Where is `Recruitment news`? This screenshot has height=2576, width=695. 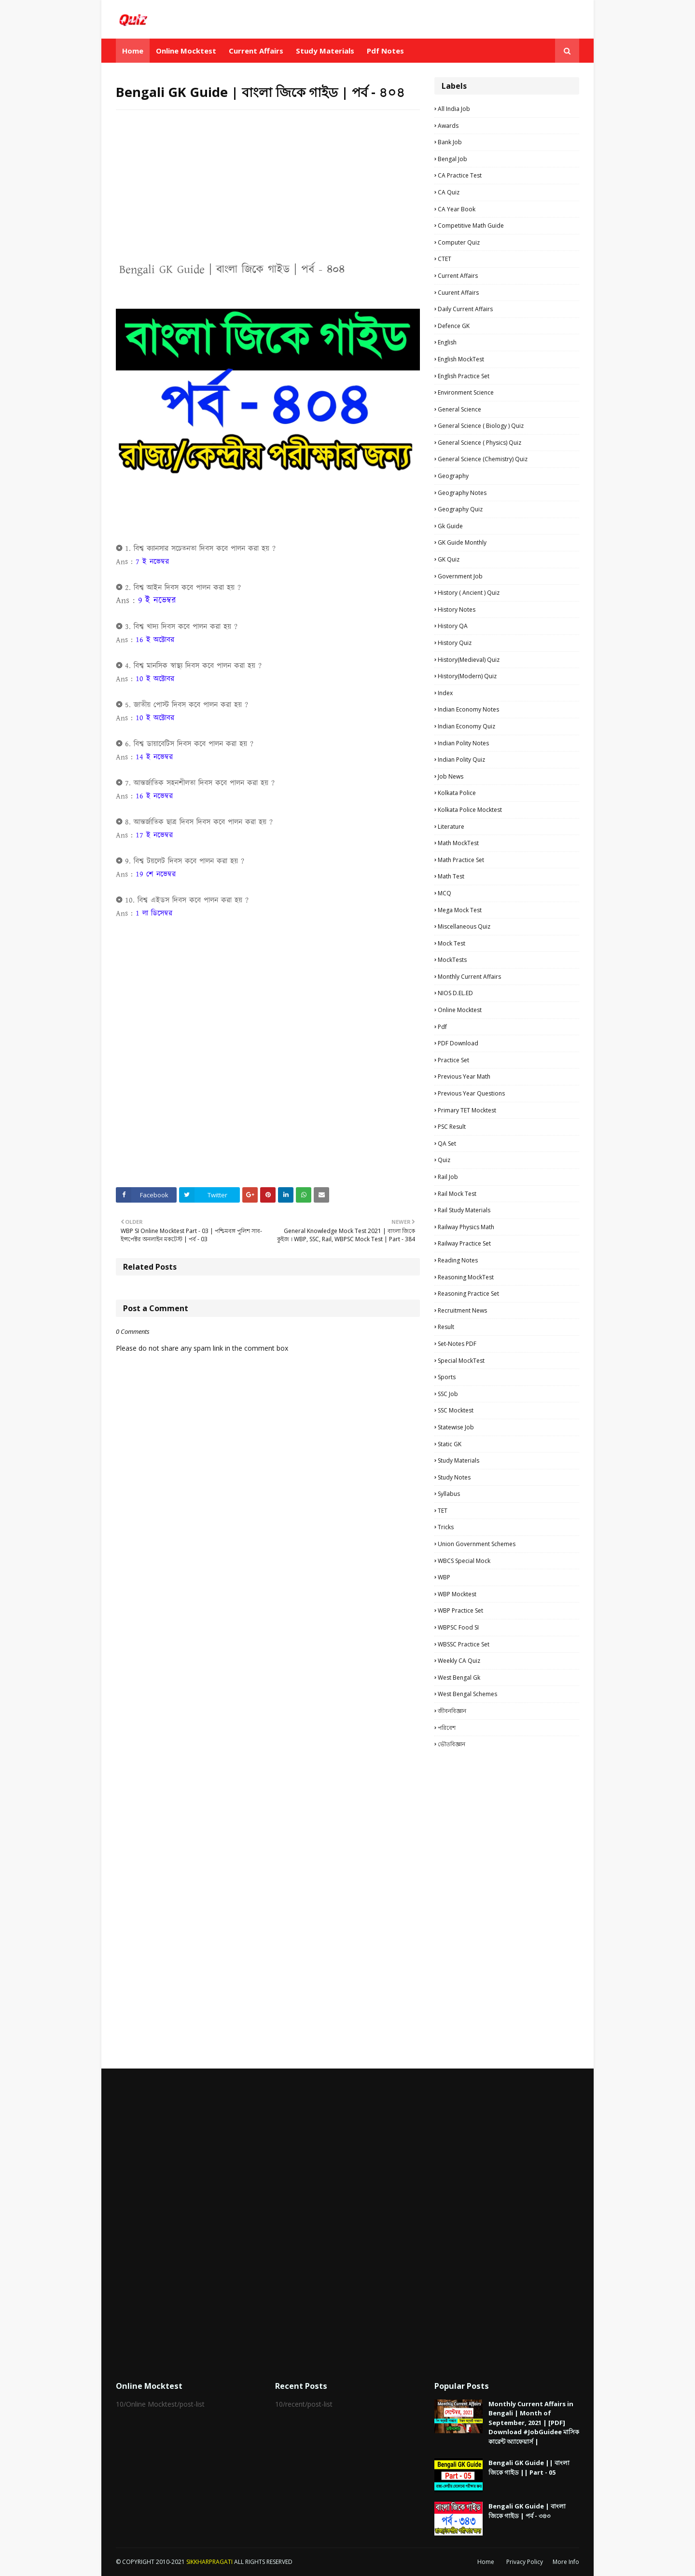 Recruitment news is located at coordinates (462, 1310).